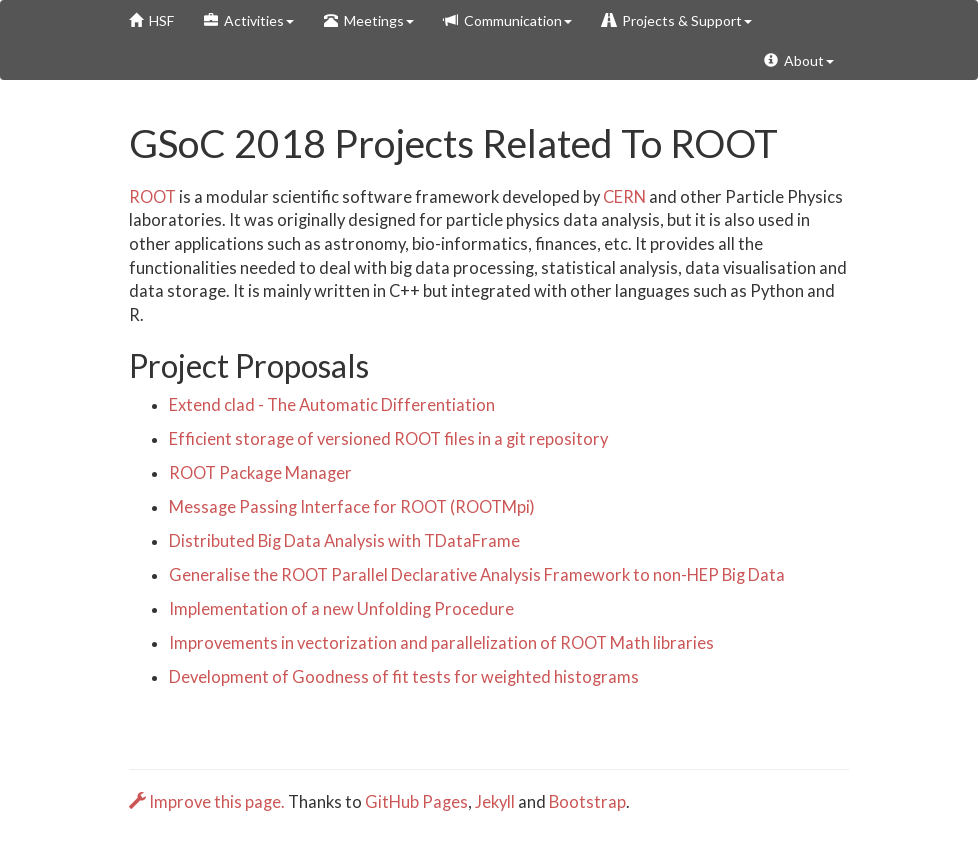 This screenshot has height=864, width=978. What do you see at coordinates (477, 575) in the screenshot?
I see `Generalise the ROOT Parallel Declarative Analysis Framework to non-HEP Big Data` at bounding box center [477, 575].